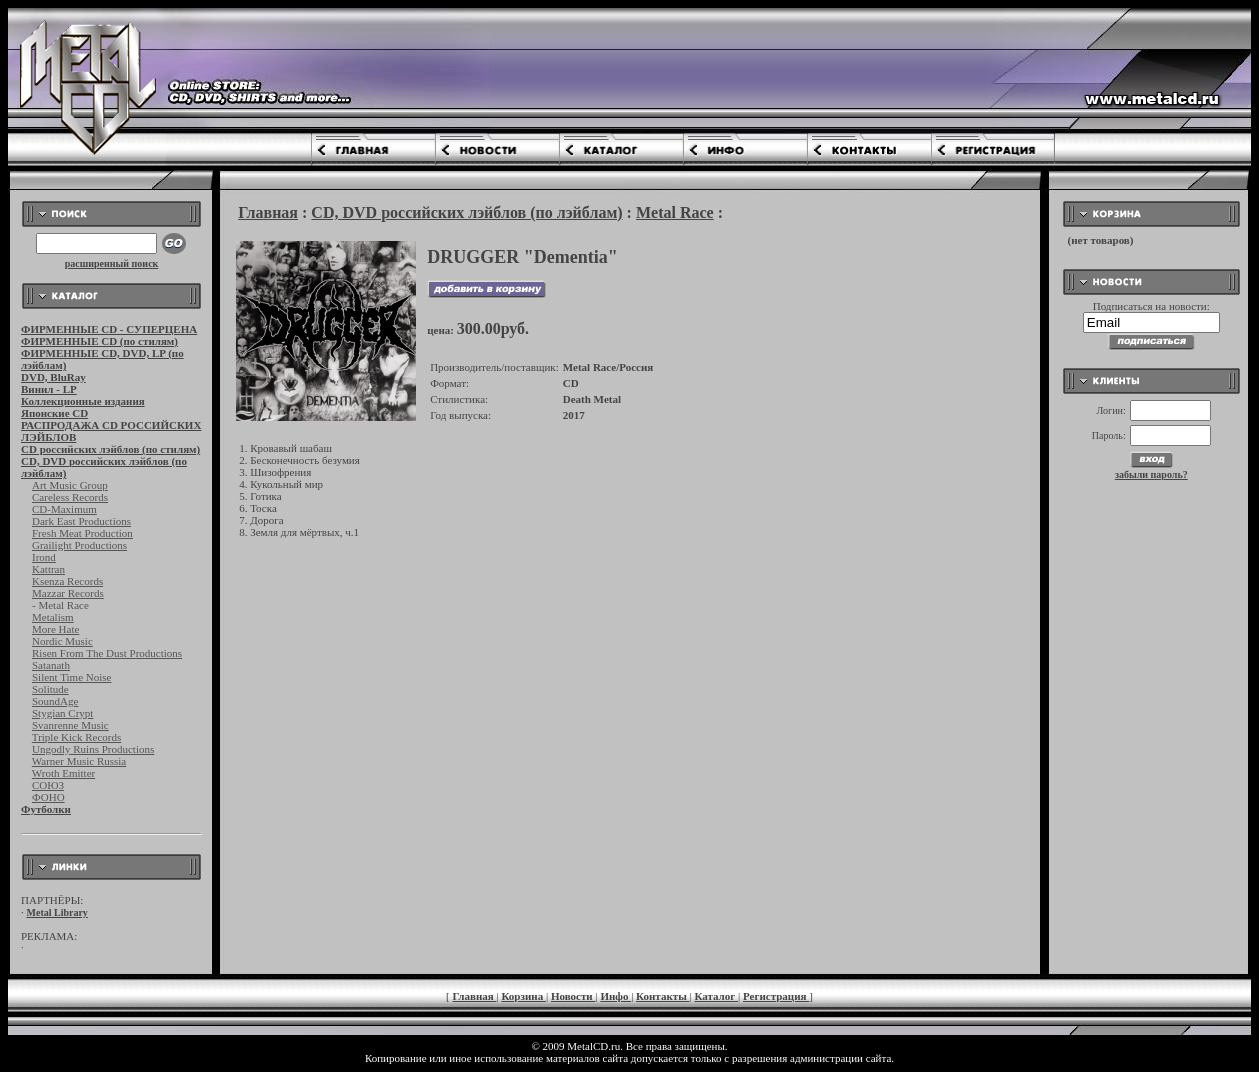  Describe the element at coordinates (63, 773) in the screenshot. I see `Wroth Emitter` at that location.